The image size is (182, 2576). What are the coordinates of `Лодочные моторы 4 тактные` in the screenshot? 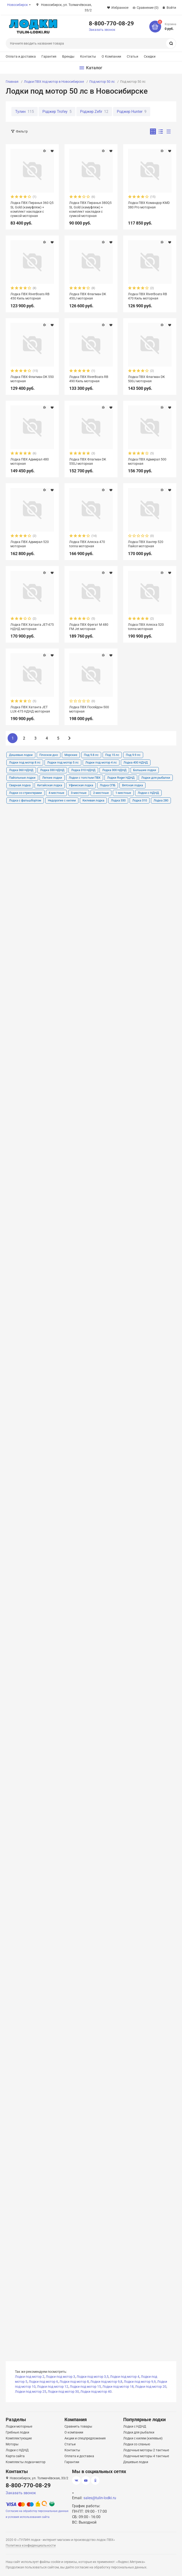 It's located at (146, 2456).